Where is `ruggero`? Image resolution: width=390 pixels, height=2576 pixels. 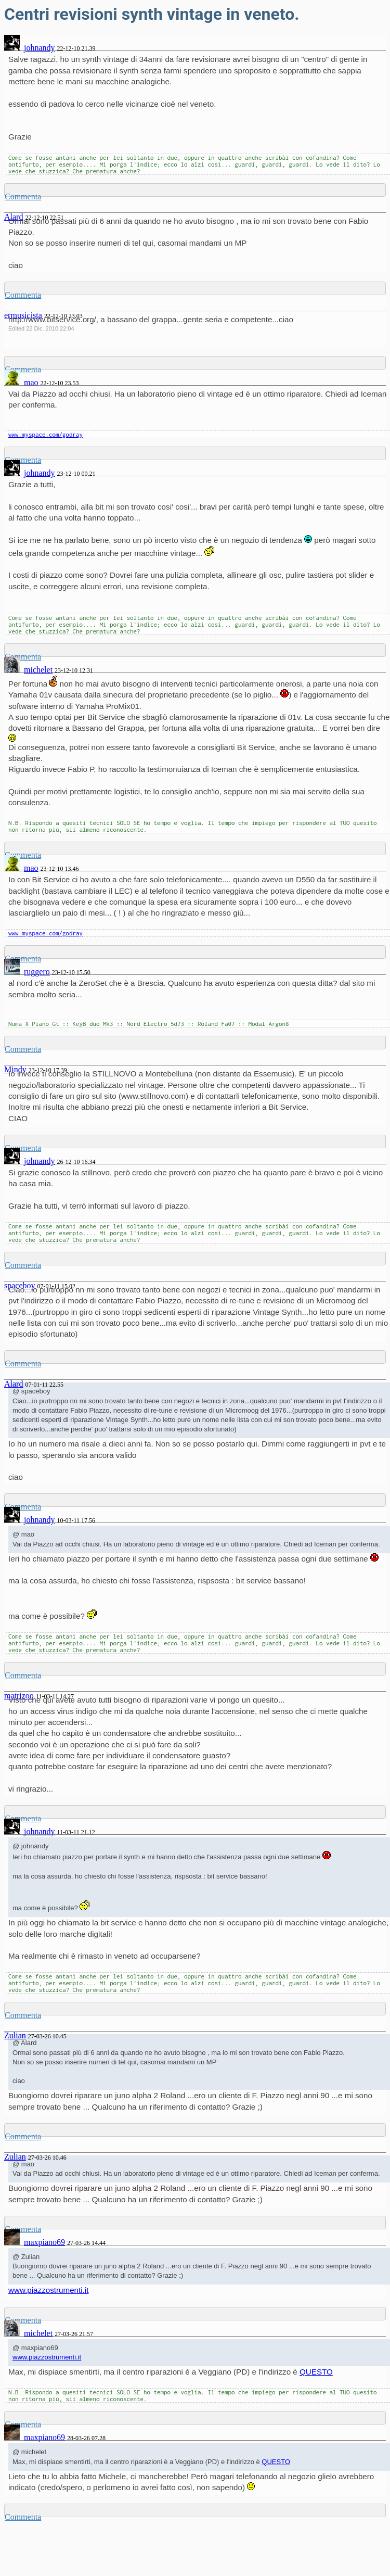
ruggero is located at coordinates (37, 971).